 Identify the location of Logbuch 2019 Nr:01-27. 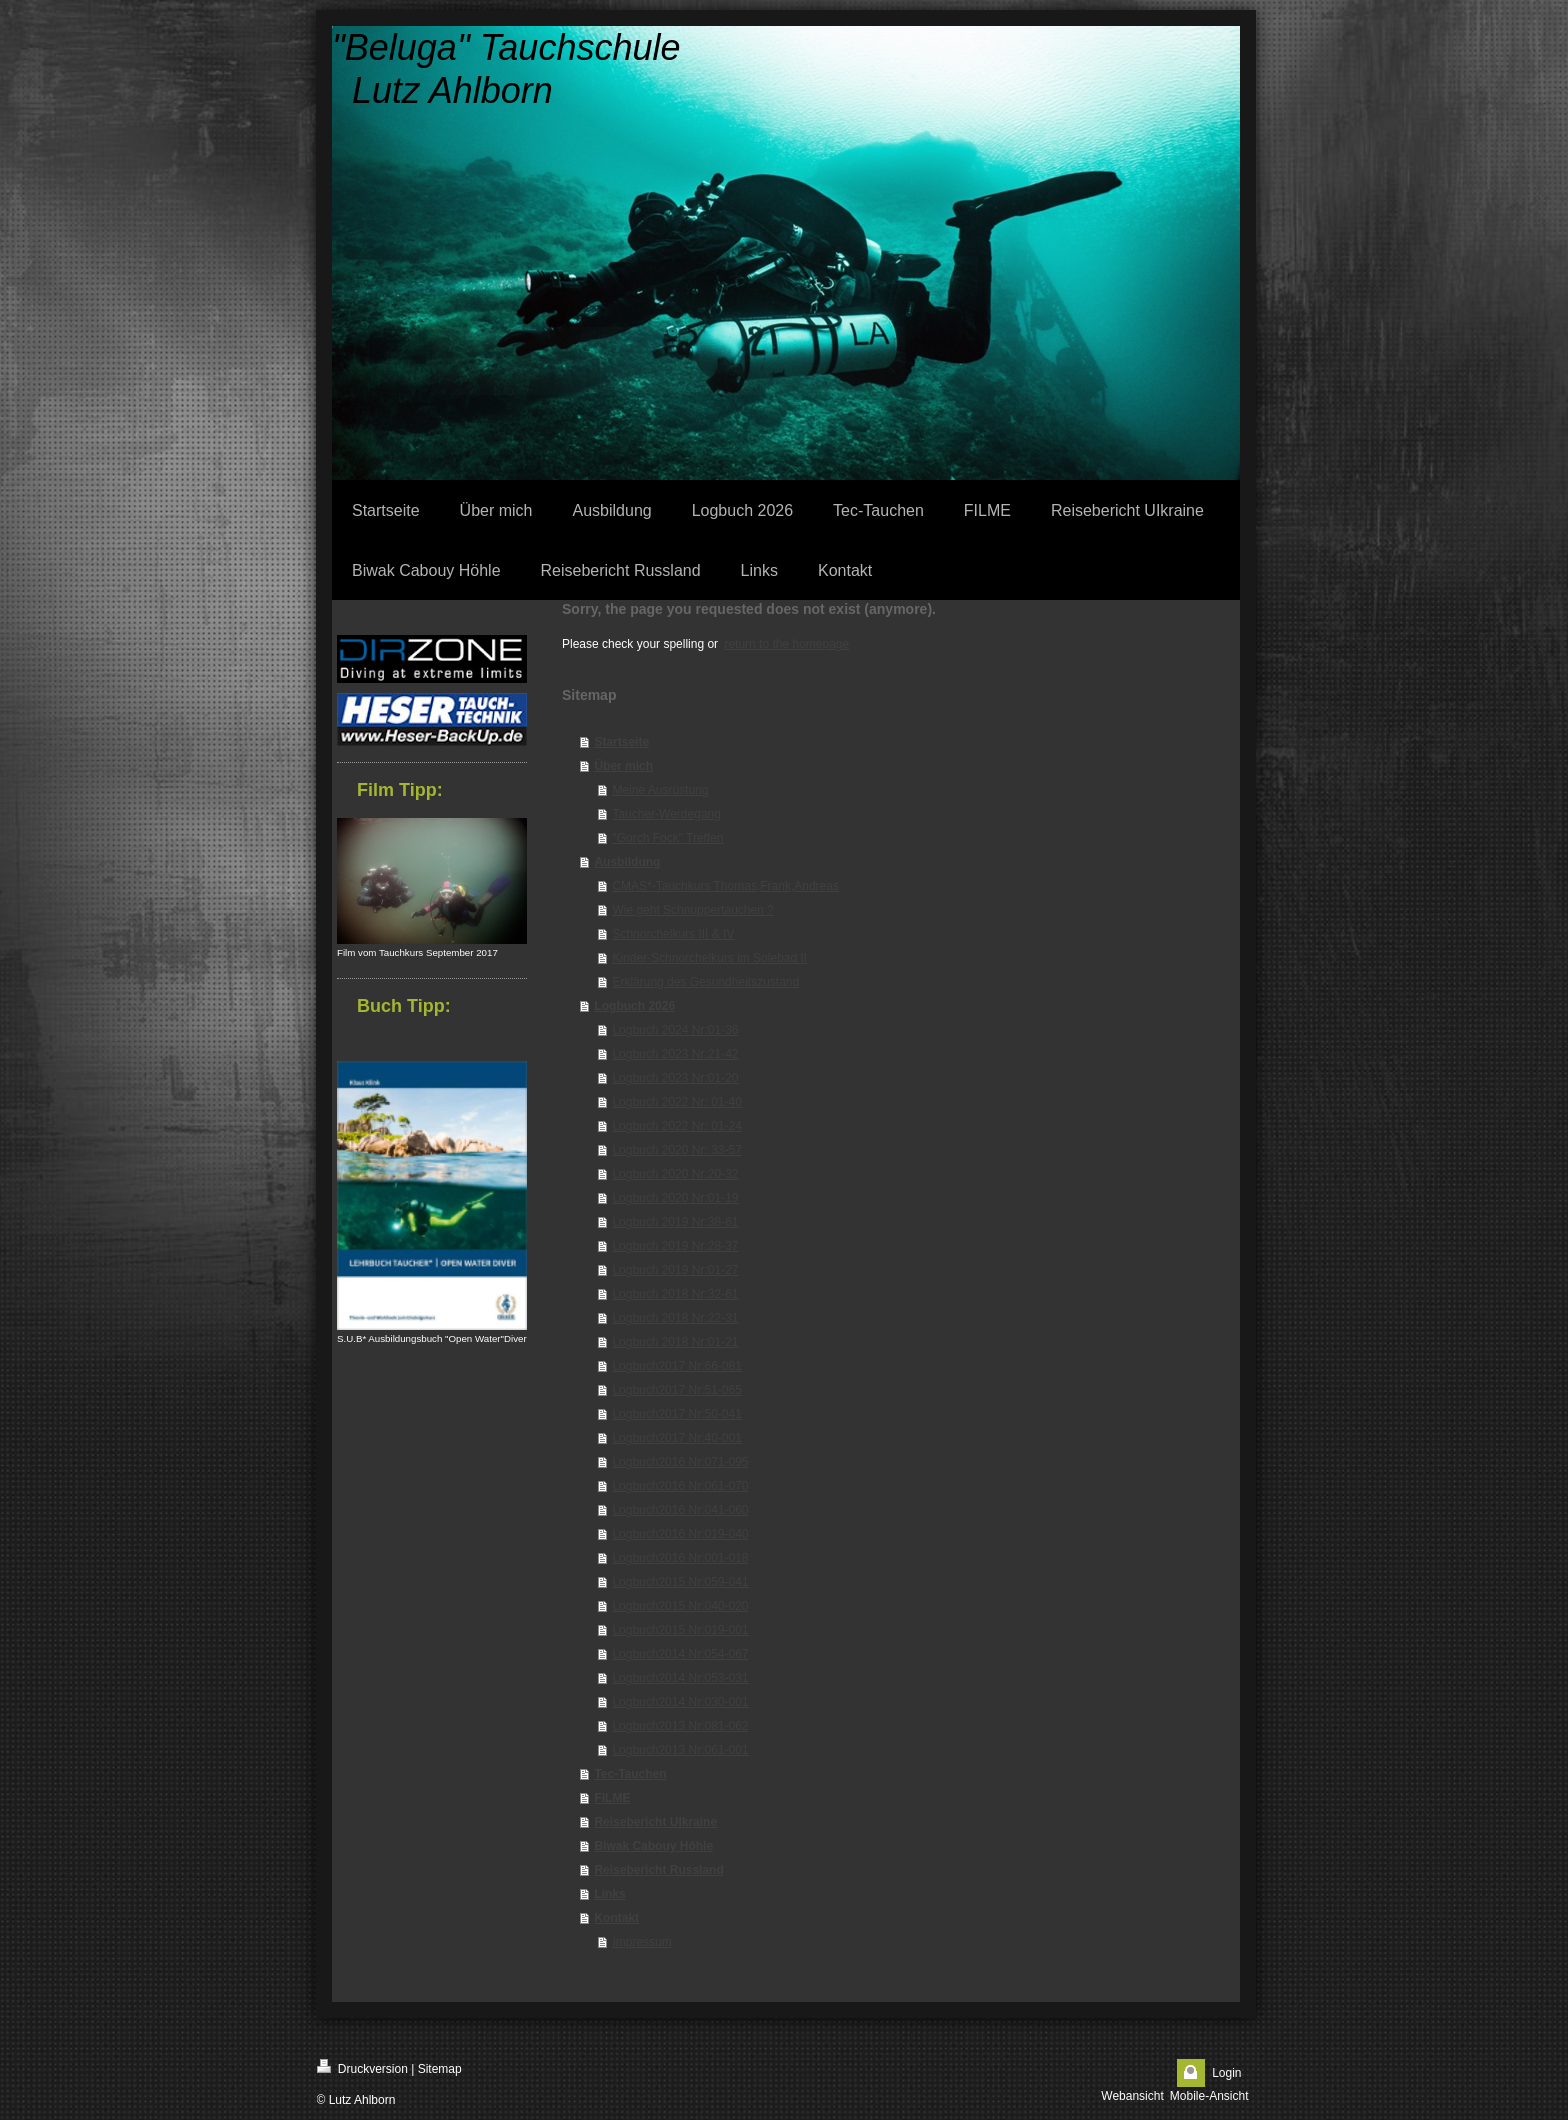
(675, 1270).